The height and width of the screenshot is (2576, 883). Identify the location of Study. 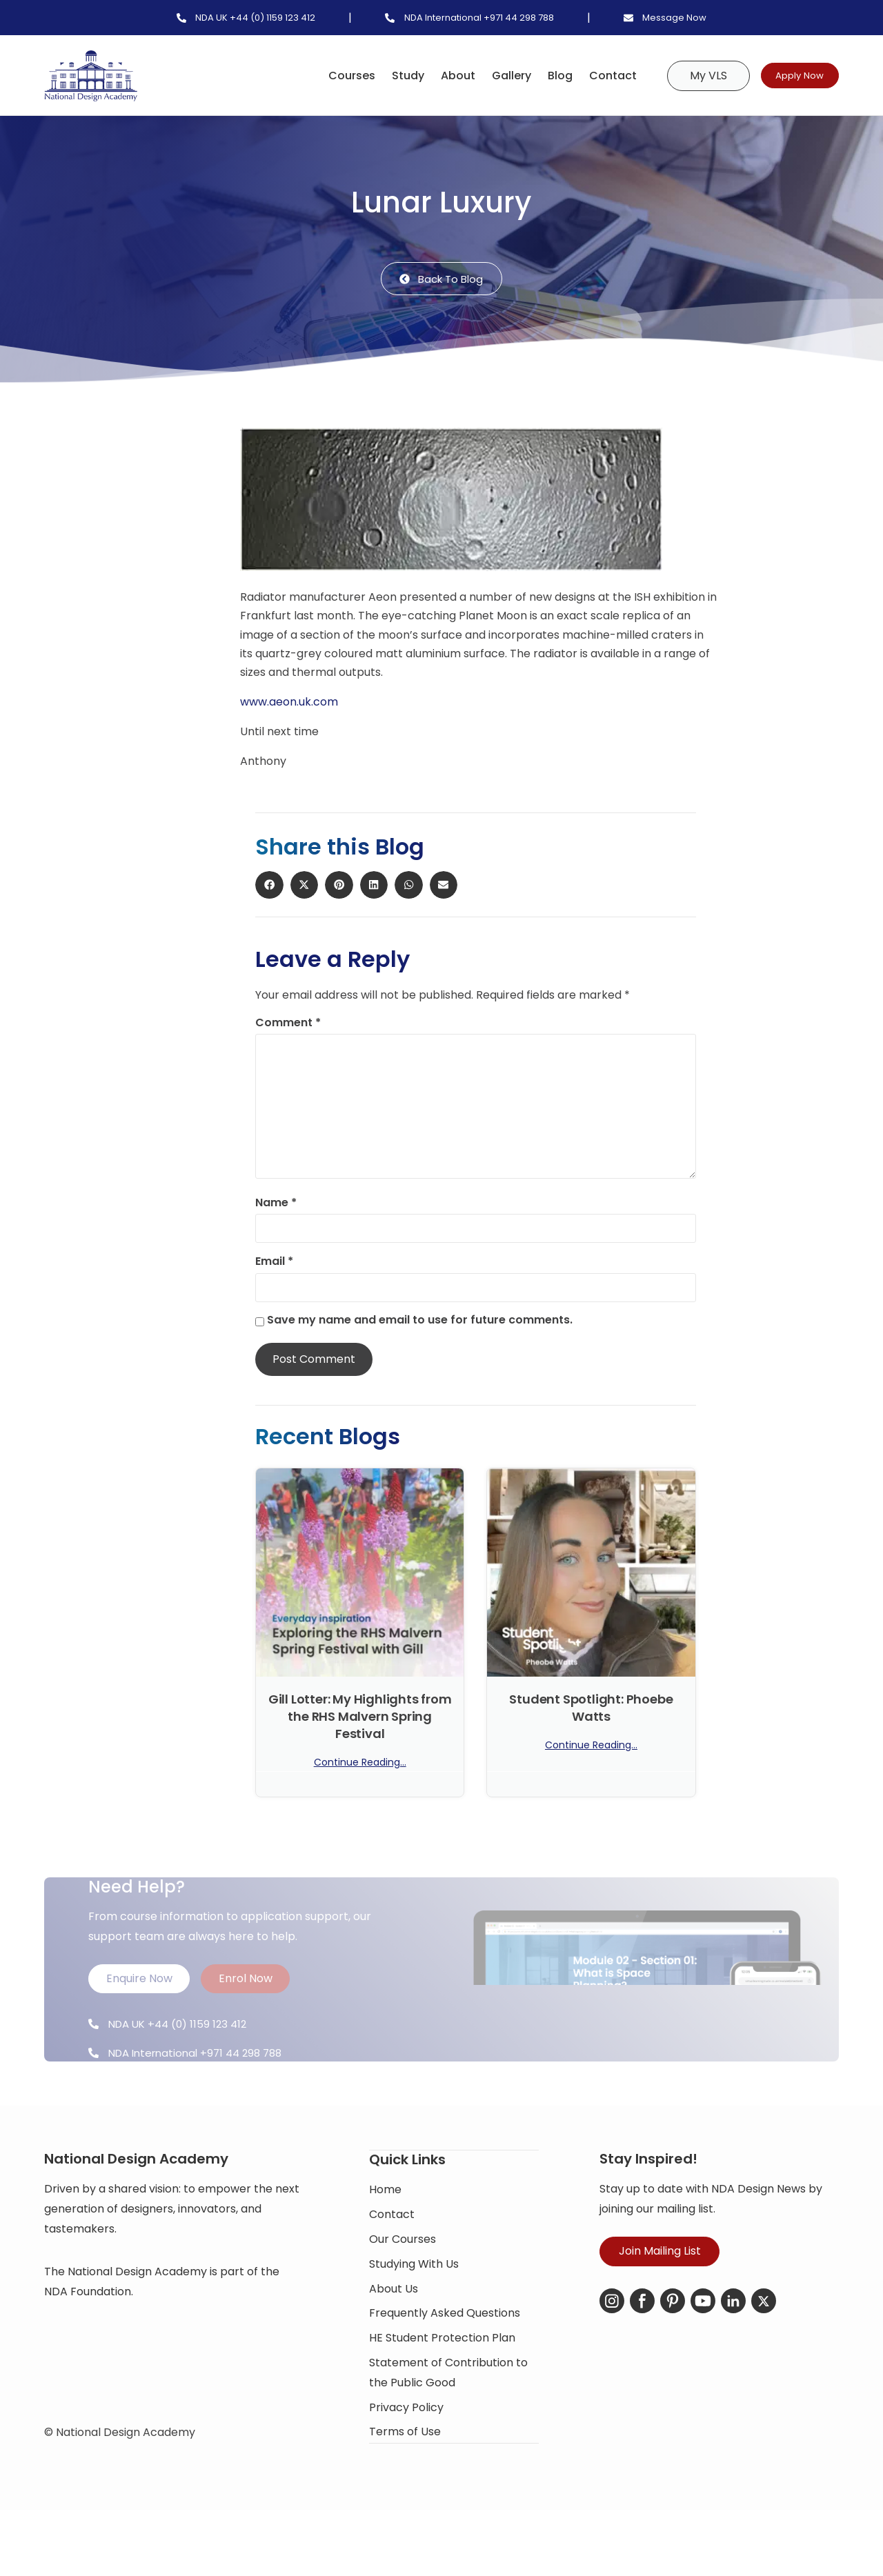
(382, 75).